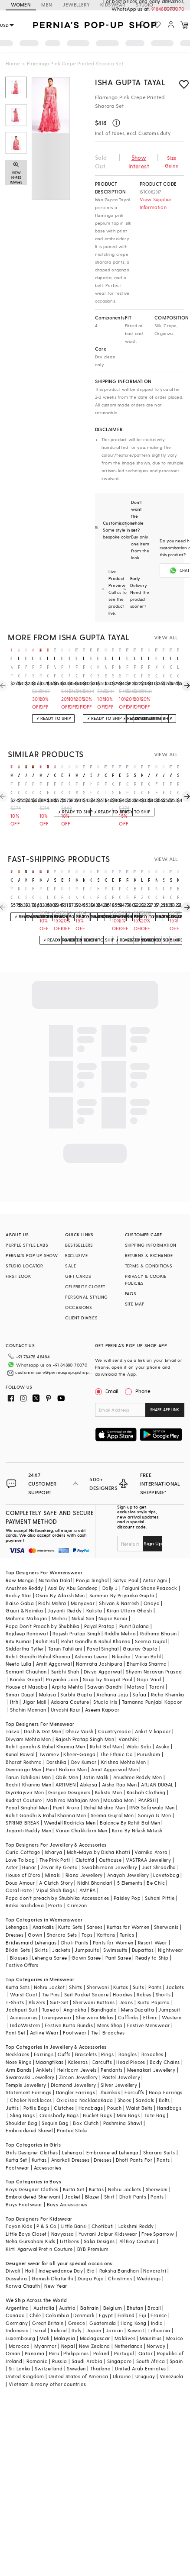 The image size is (190, 2576). Describe the element at coordinates (119, 1770) in the screenshot. I see `Aisha Rao Men` at that location.